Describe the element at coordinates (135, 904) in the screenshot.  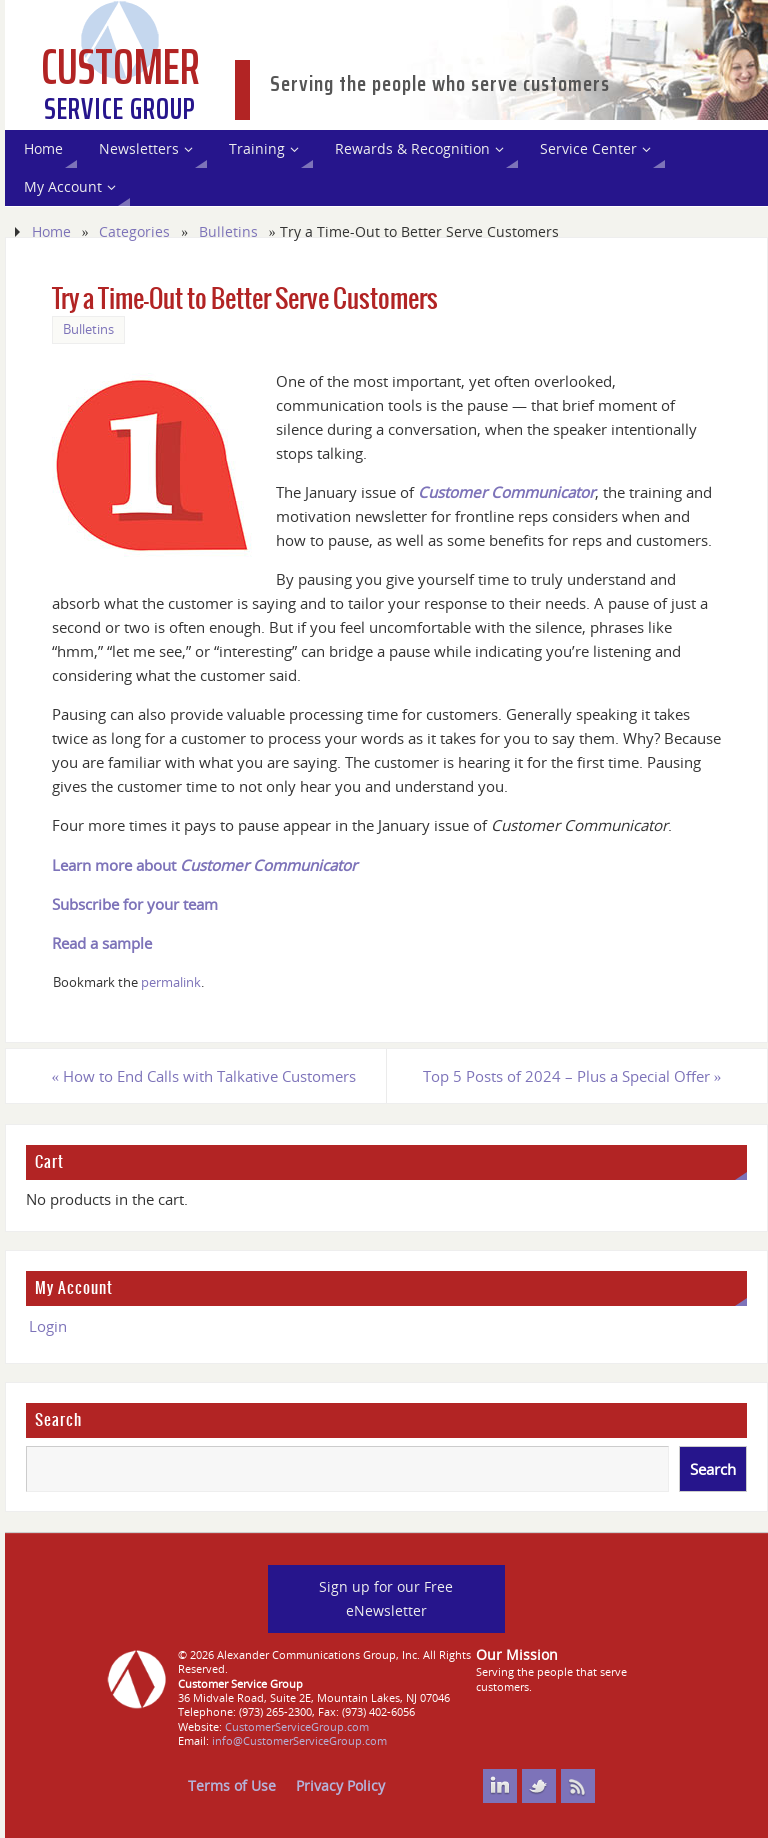
I see `Subscribe for your team` at that location.